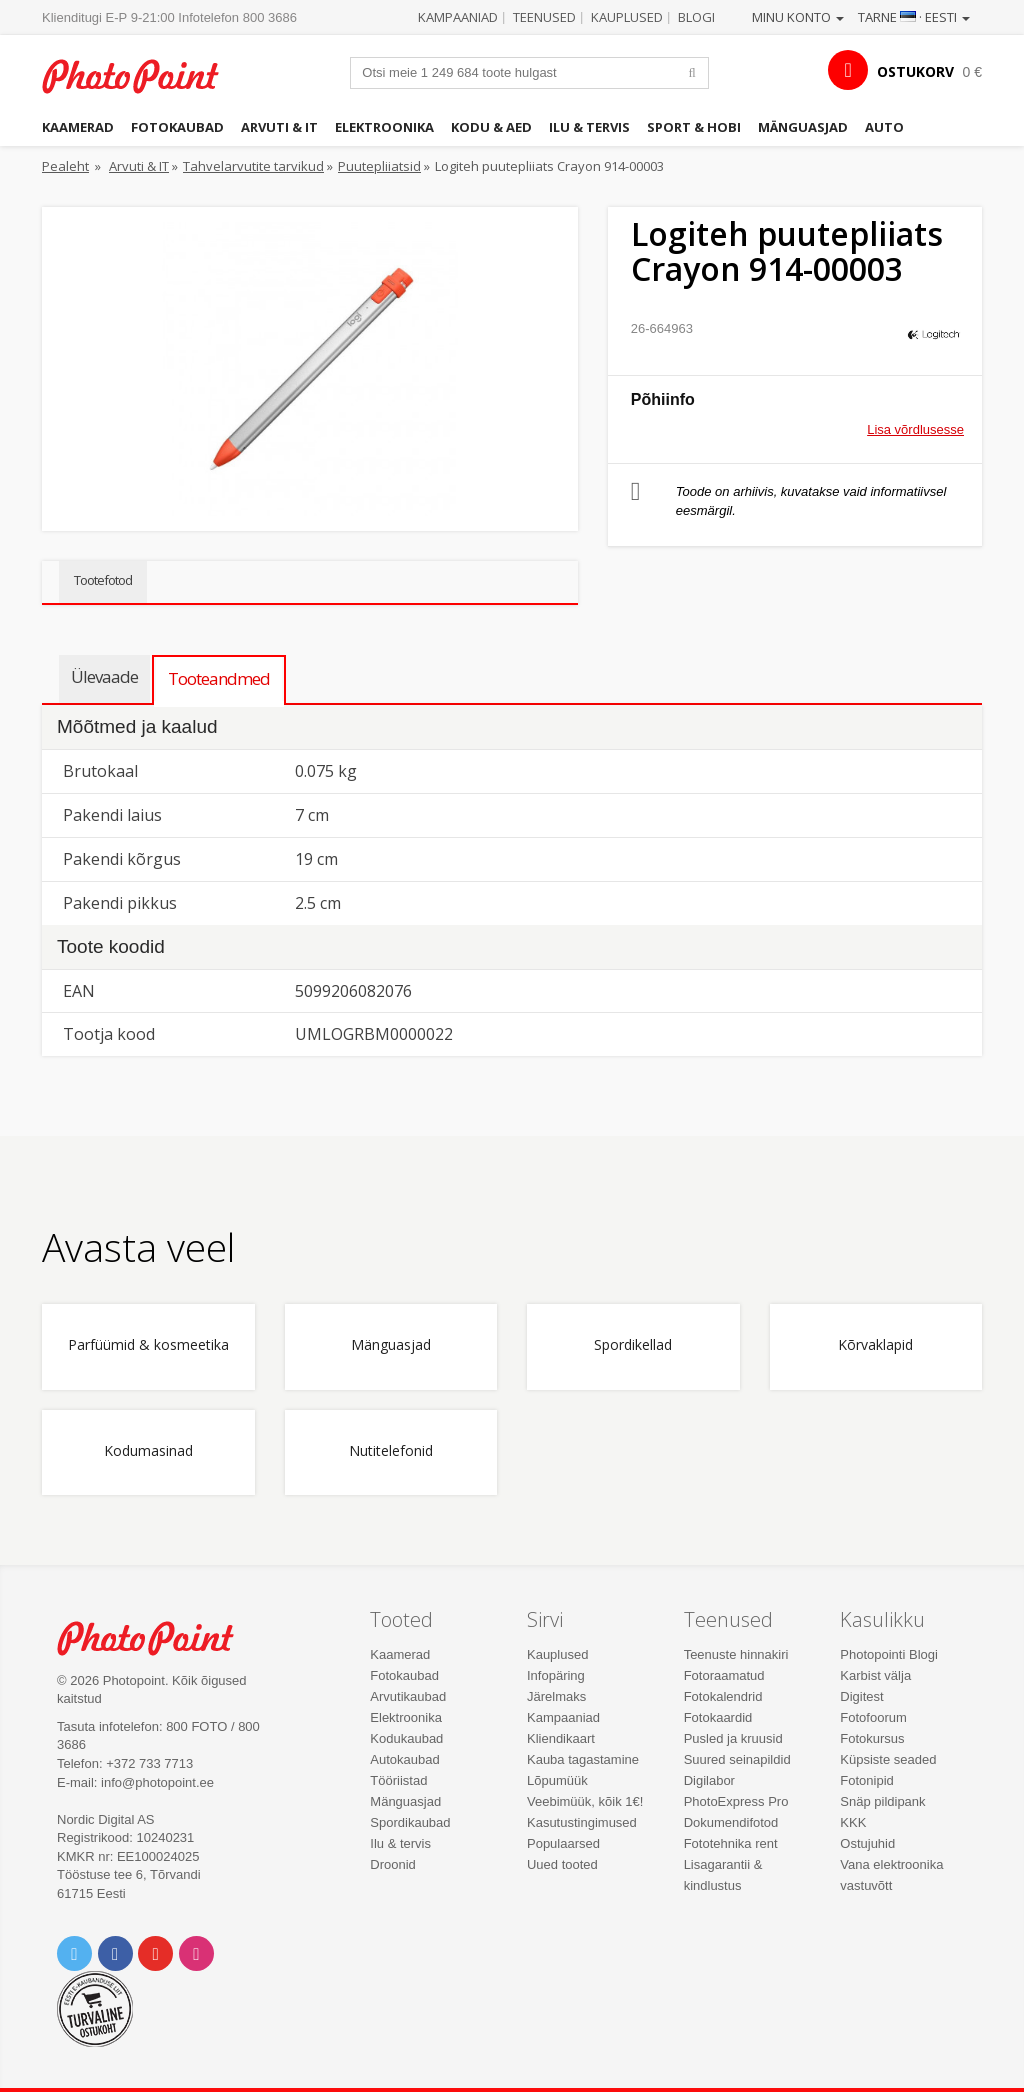 This screenshot has width=1024, height=2092. What do you see at coordinates (867, 1843) in the screenshot?
I see `Ostujuhid` at bounding box center [867, 1843].